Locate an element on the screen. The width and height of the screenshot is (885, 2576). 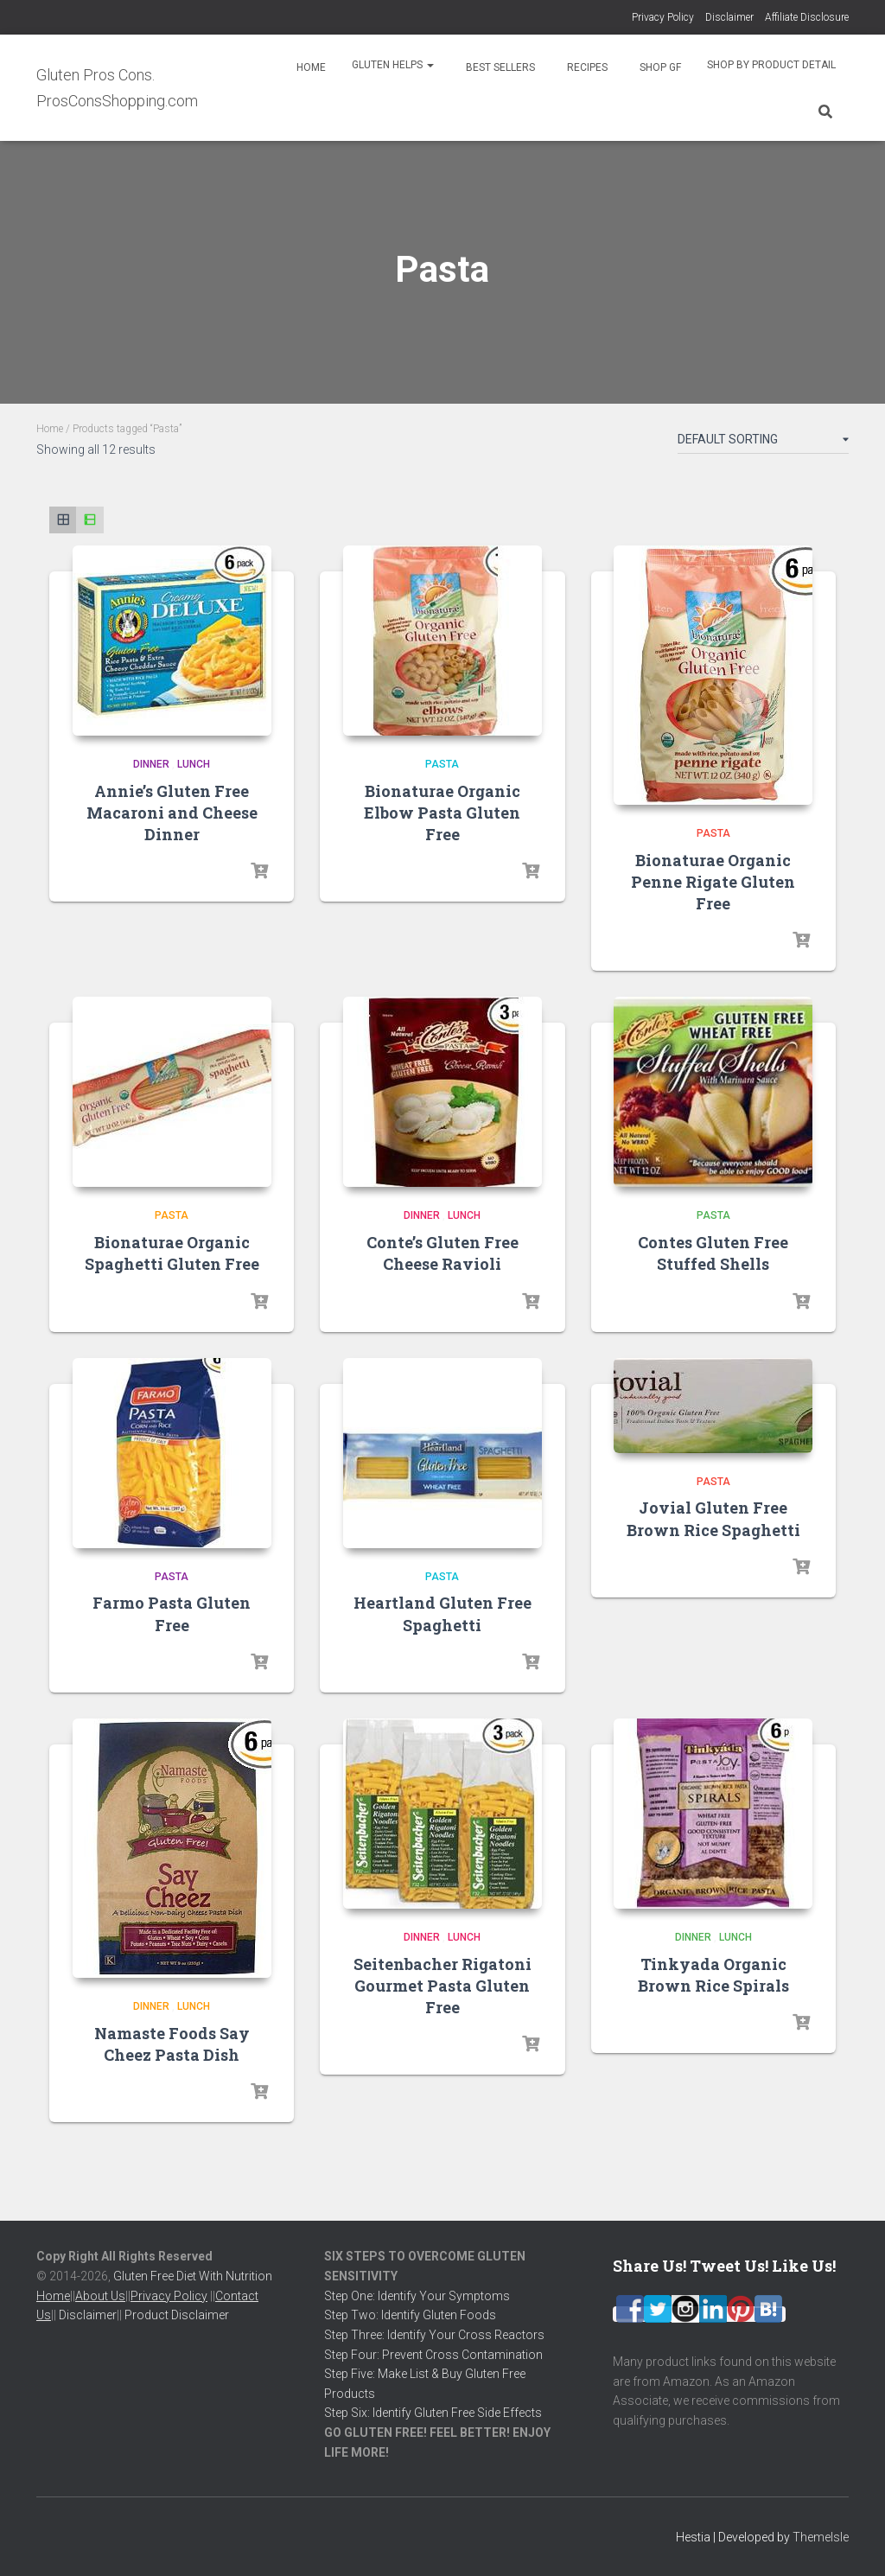
Seitenbacher Rigatoni Gourmet Pasta Gluten Free is located at coordinates (442, 1986).